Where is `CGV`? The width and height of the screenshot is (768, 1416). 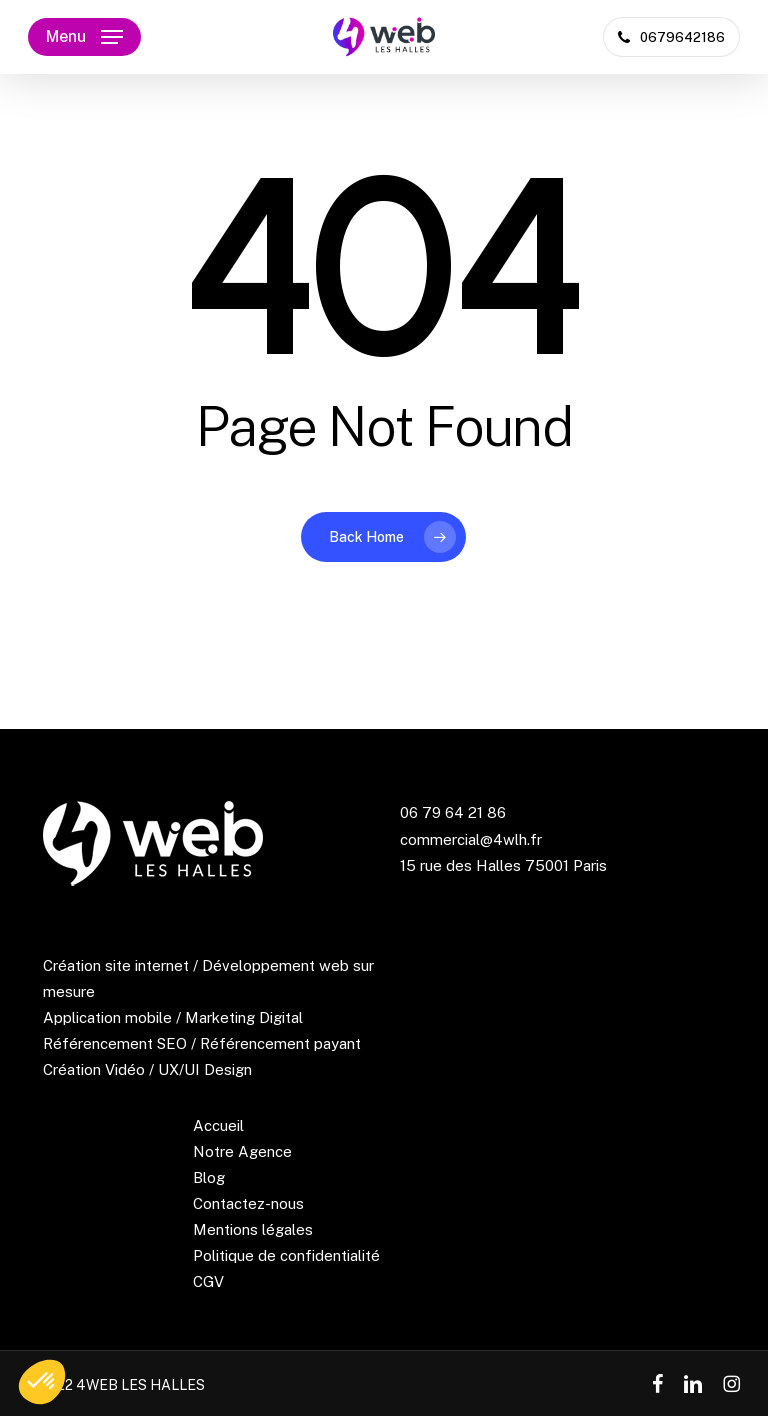 CGV is located at coordinates (208, 1281).